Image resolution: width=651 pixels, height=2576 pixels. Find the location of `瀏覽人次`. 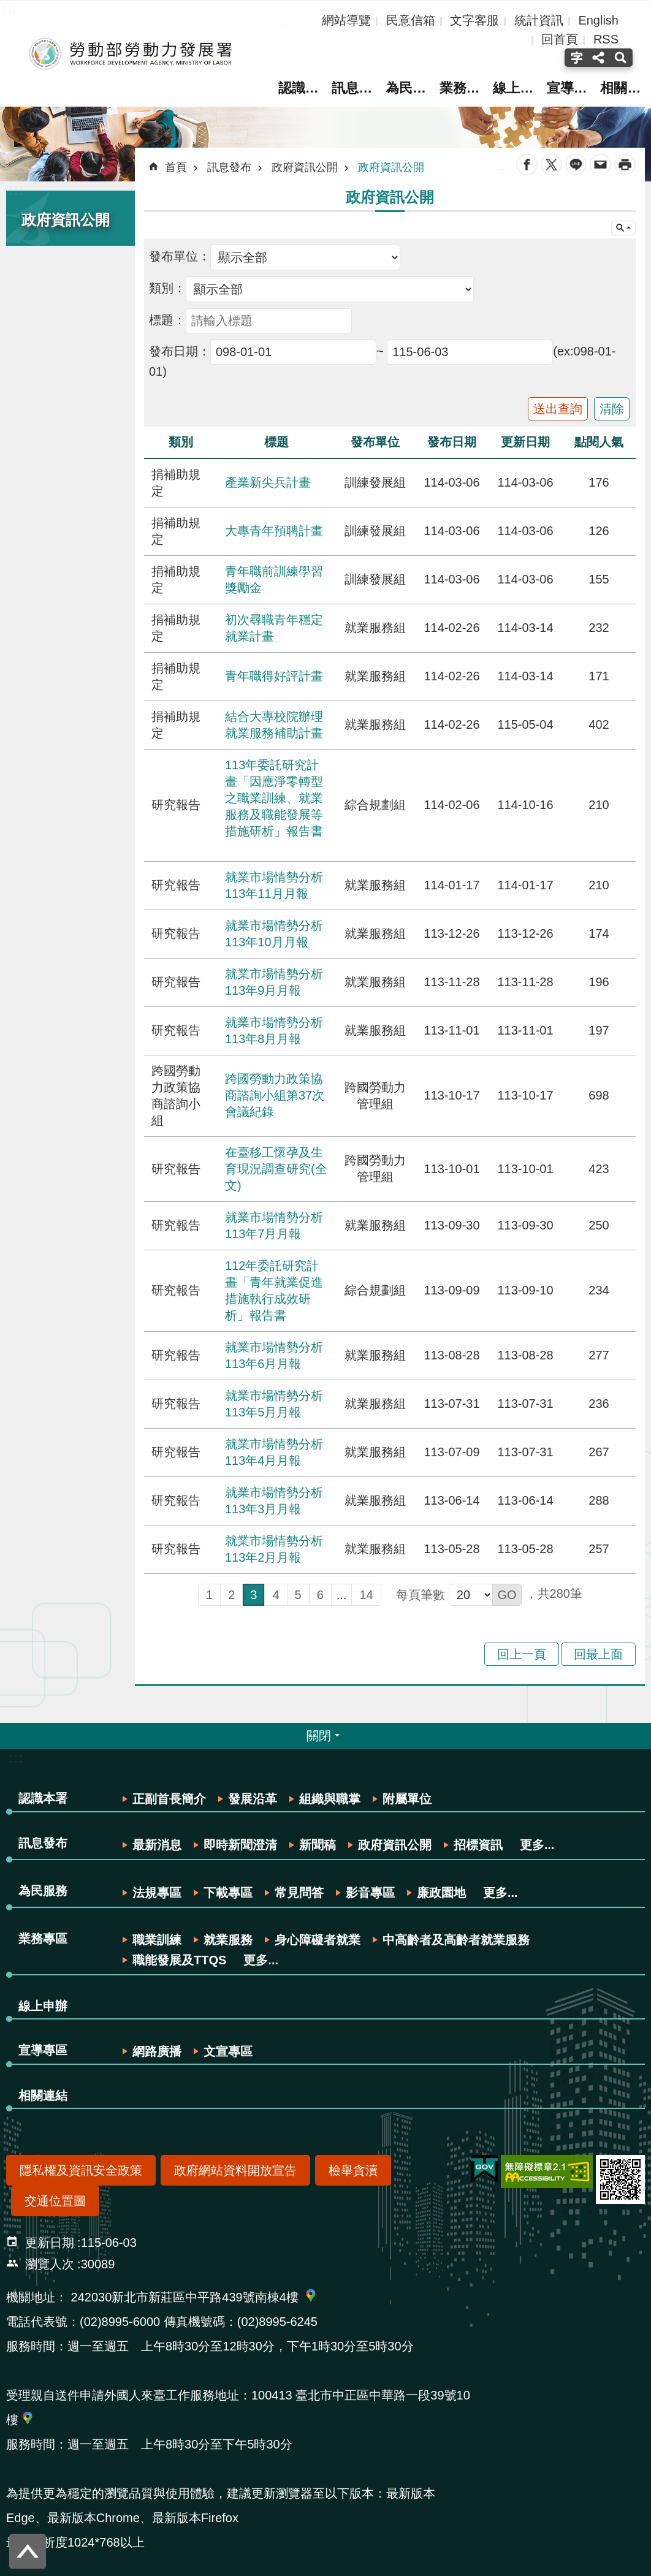

瀏覽人次 is located at coordinates (49, 2264).